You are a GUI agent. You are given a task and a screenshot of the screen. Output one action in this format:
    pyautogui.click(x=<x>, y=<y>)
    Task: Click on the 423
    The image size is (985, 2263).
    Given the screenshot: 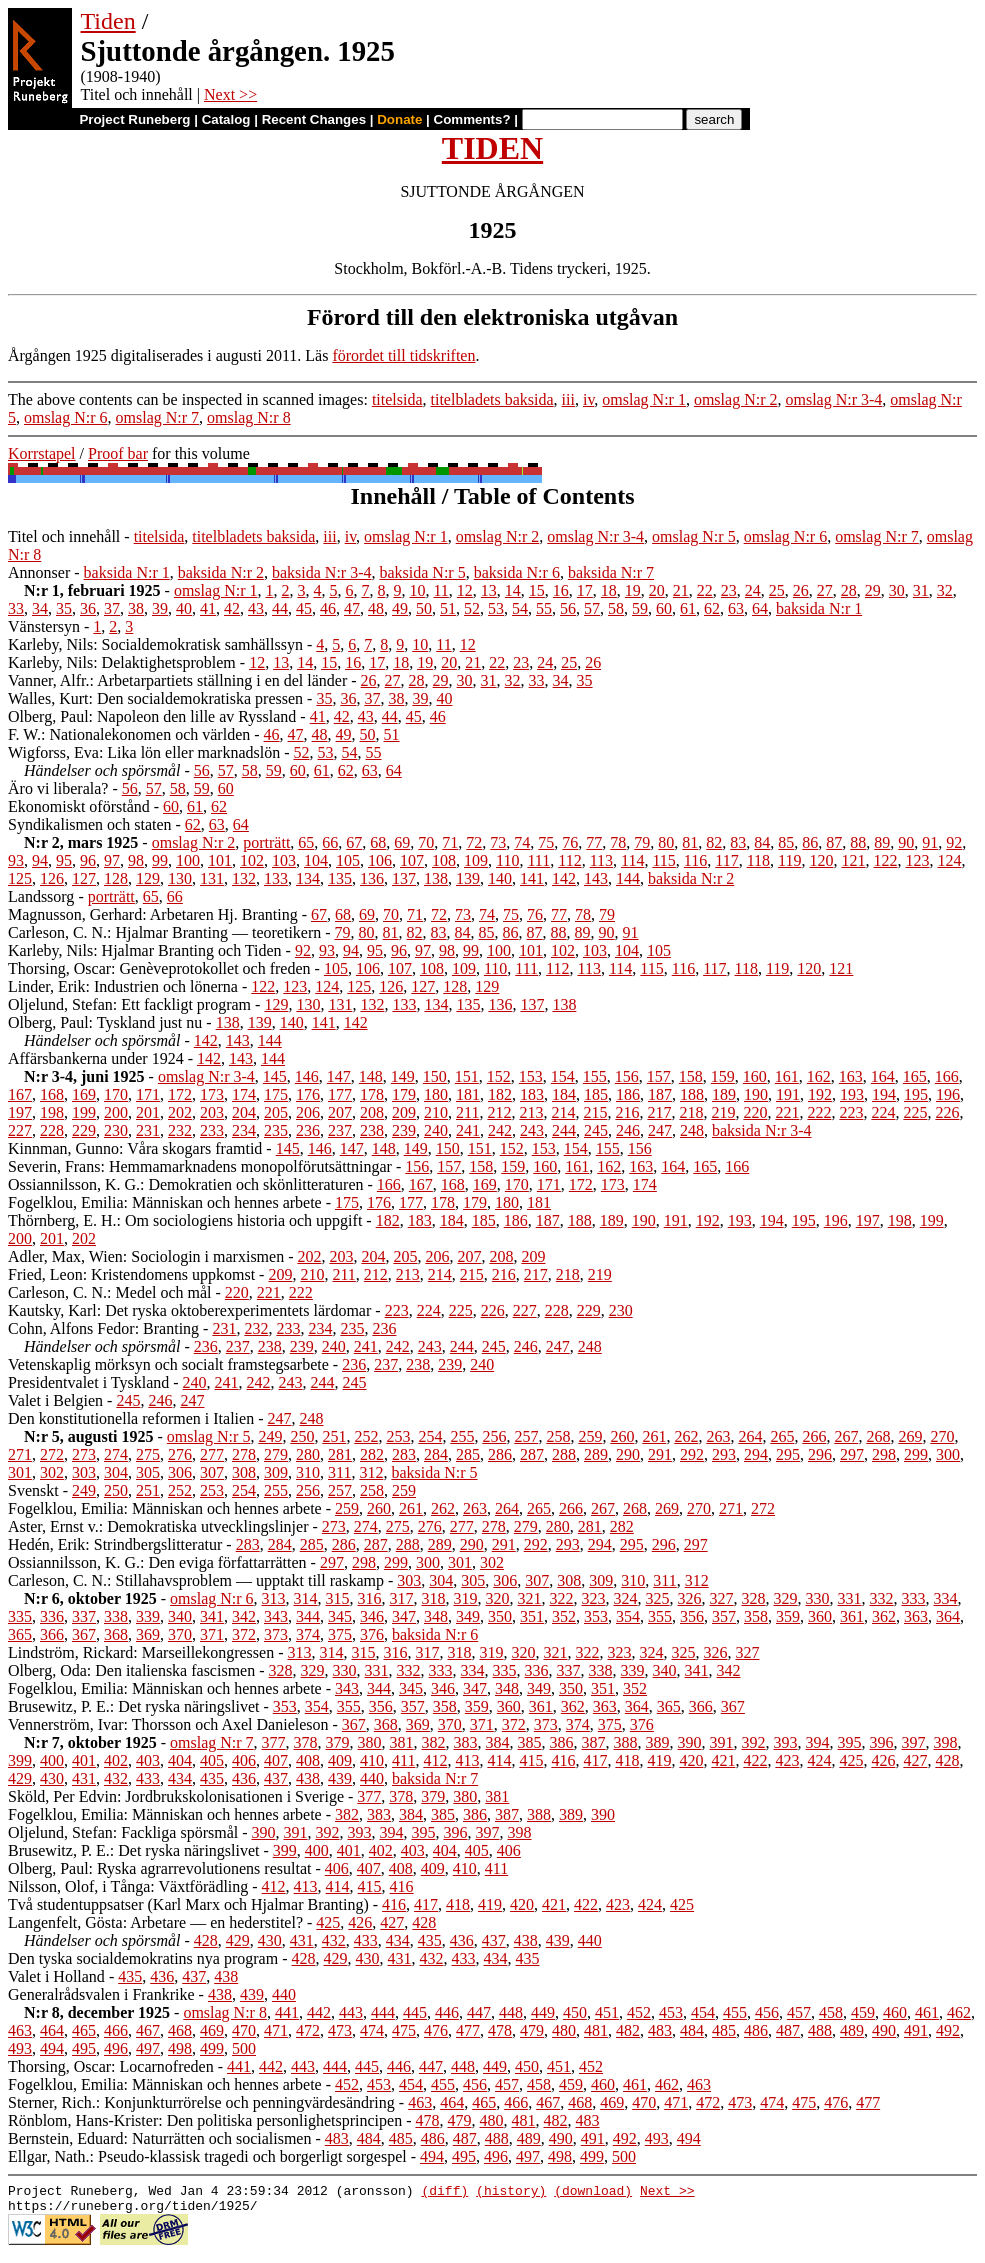 What is the action you would take?
    pyautogui.click(x=787, y=1760)
    